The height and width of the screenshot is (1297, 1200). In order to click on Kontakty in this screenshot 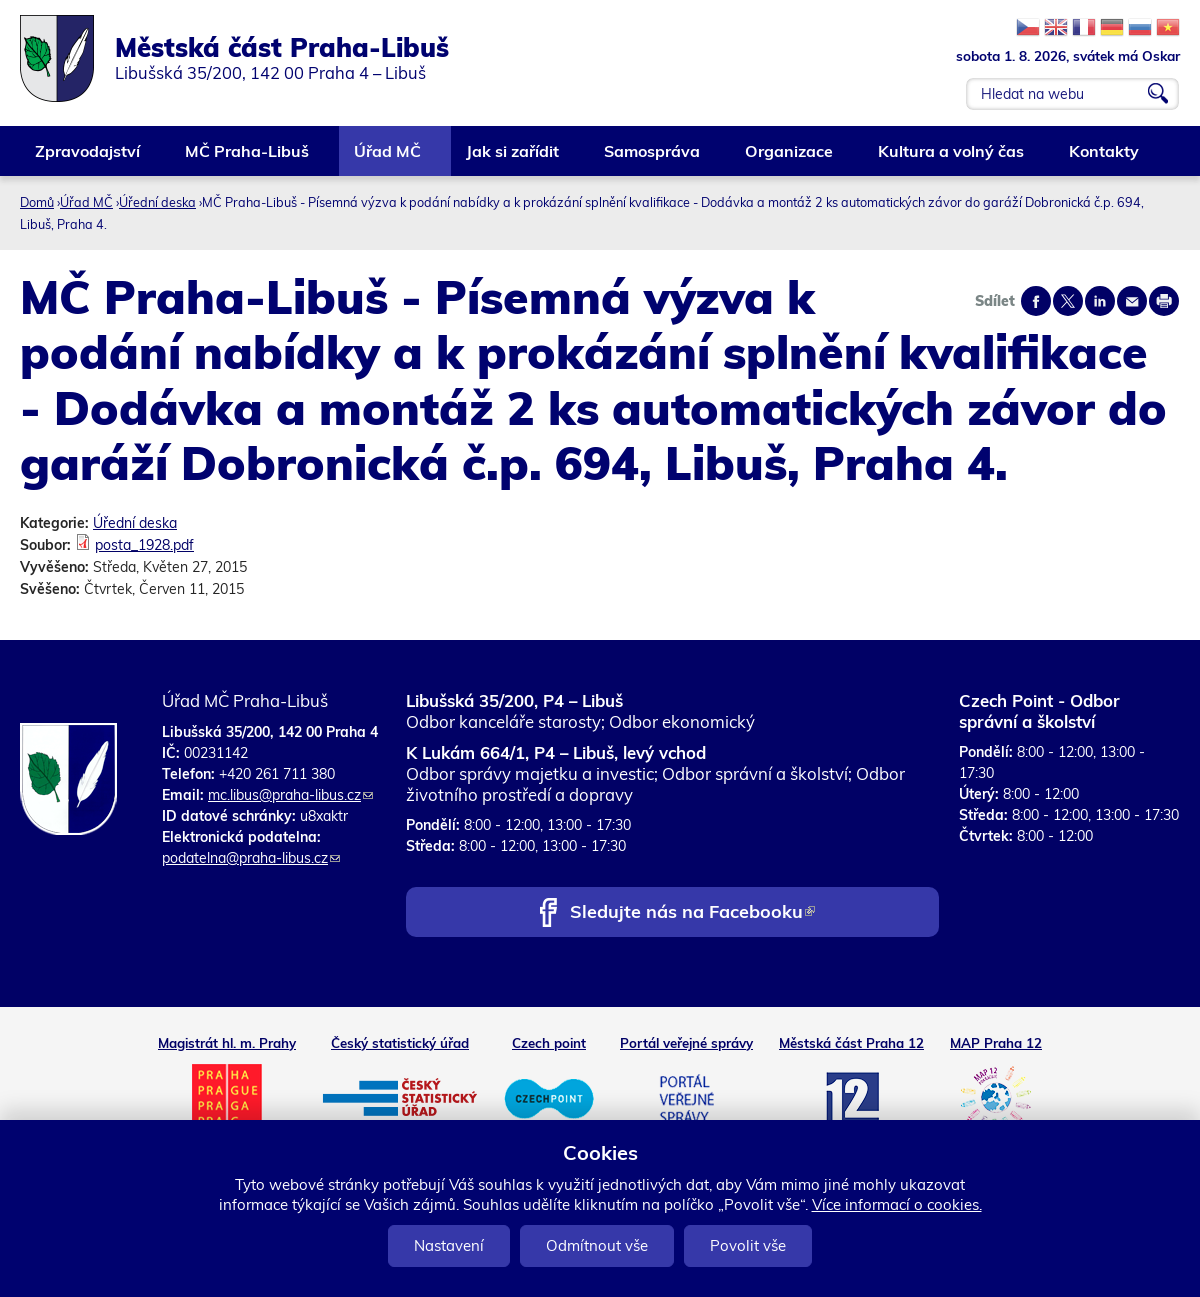, I will do `click(1105, 158)`.